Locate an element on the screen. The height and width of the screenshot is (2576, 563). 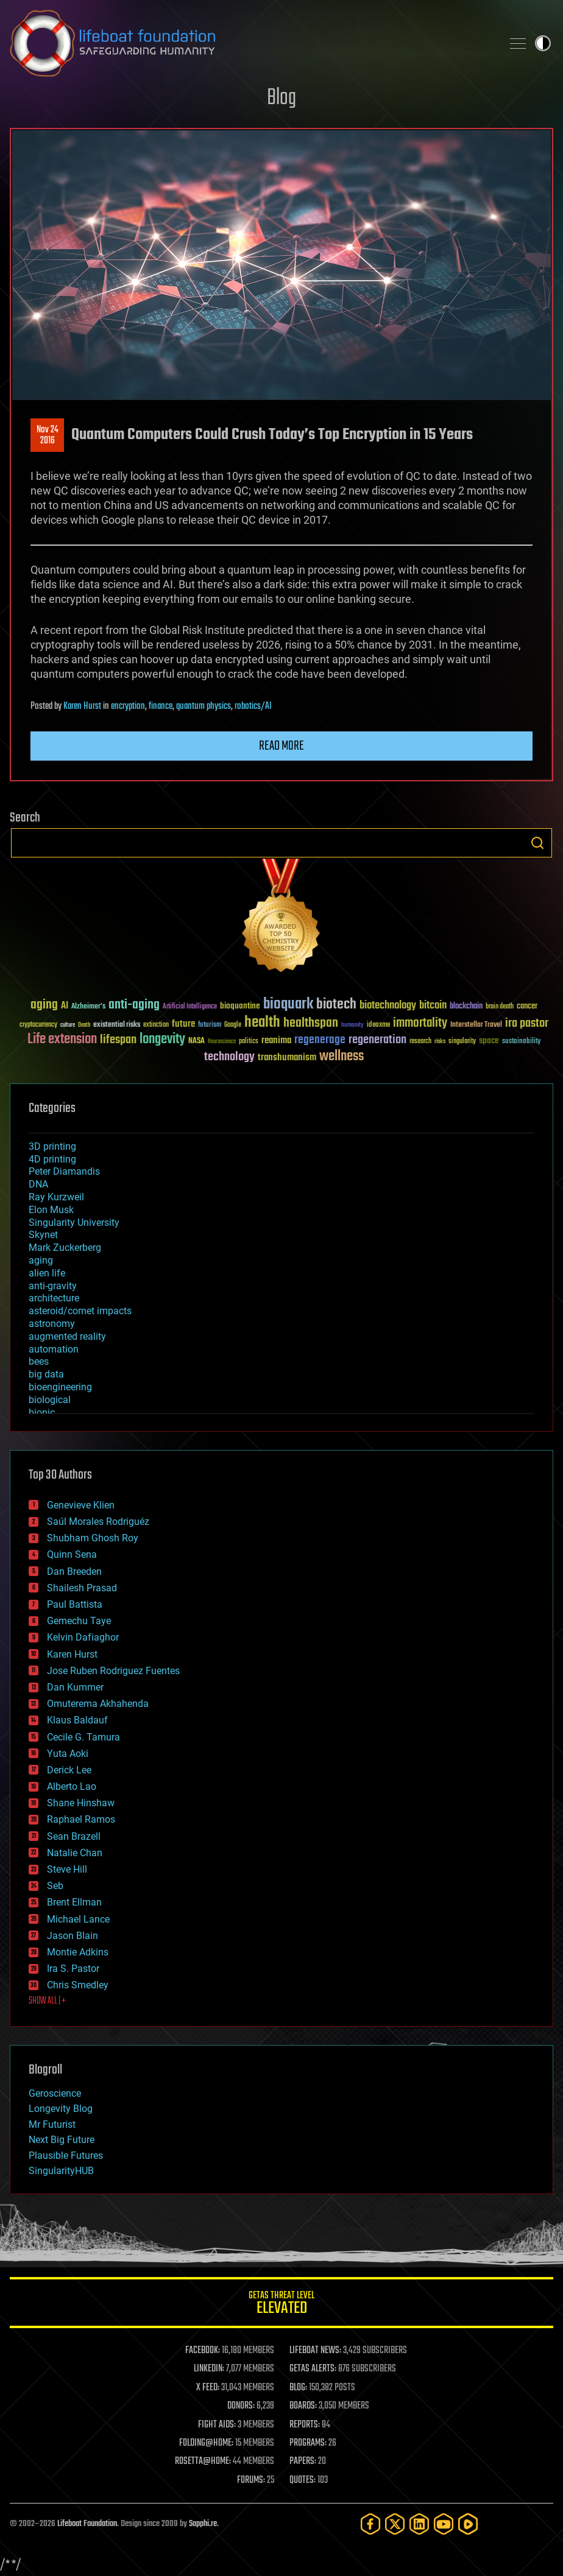
SHOW ALL | + is located at coordinates (47, 2001).